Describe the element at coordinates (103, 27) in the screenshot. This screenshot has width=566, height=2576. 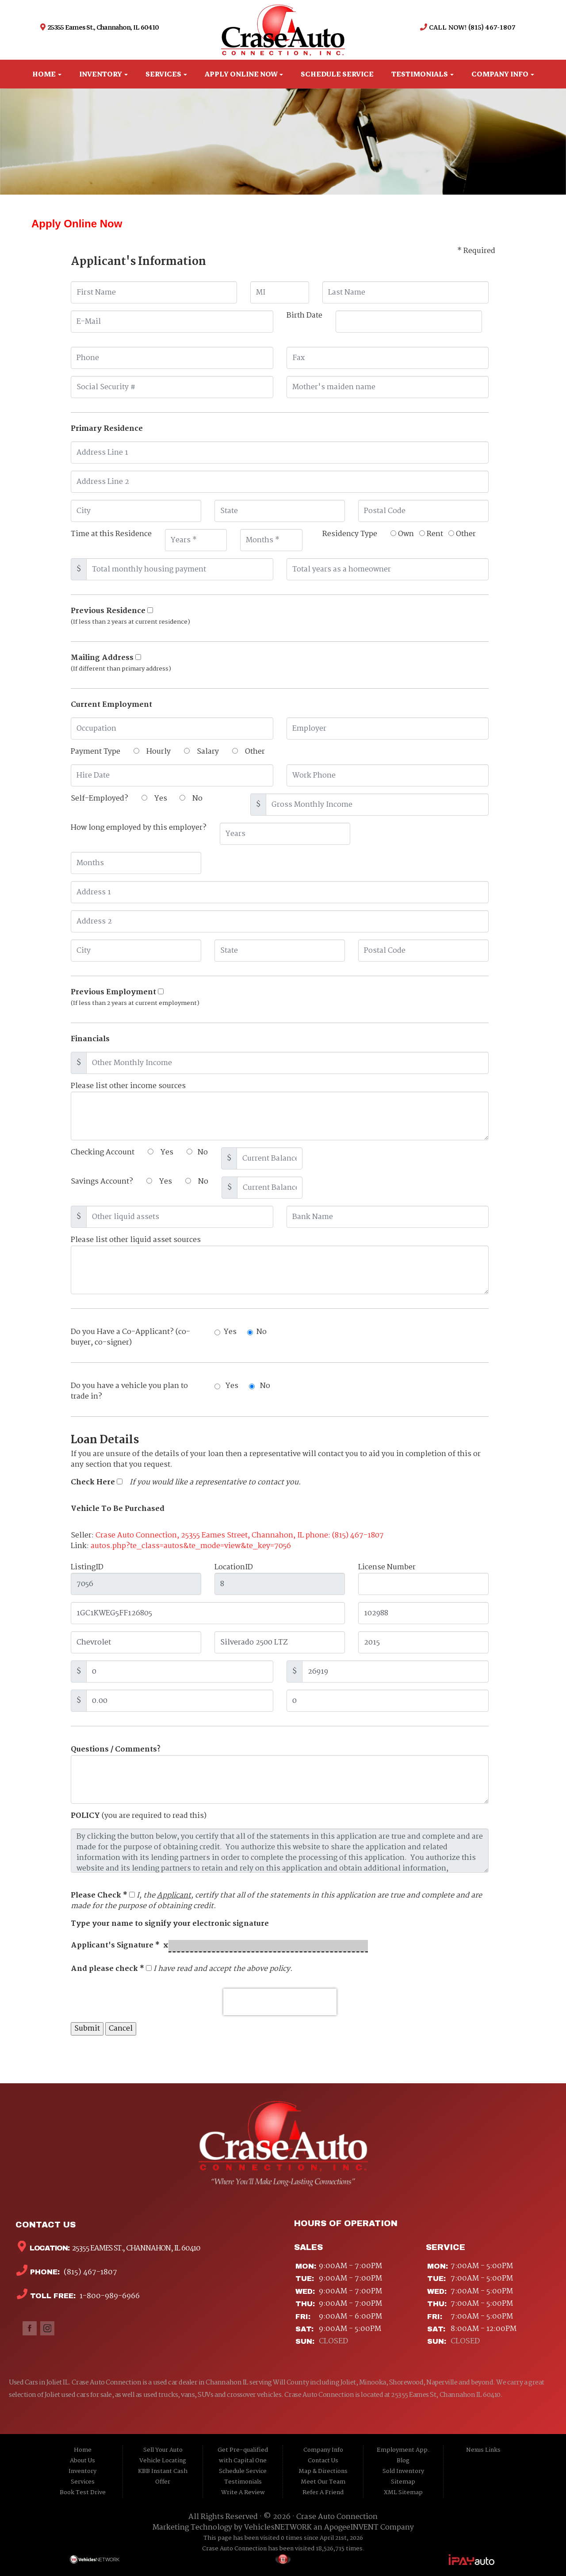
I see `25355 Eames St., Channahon, IL 60410` at that location.